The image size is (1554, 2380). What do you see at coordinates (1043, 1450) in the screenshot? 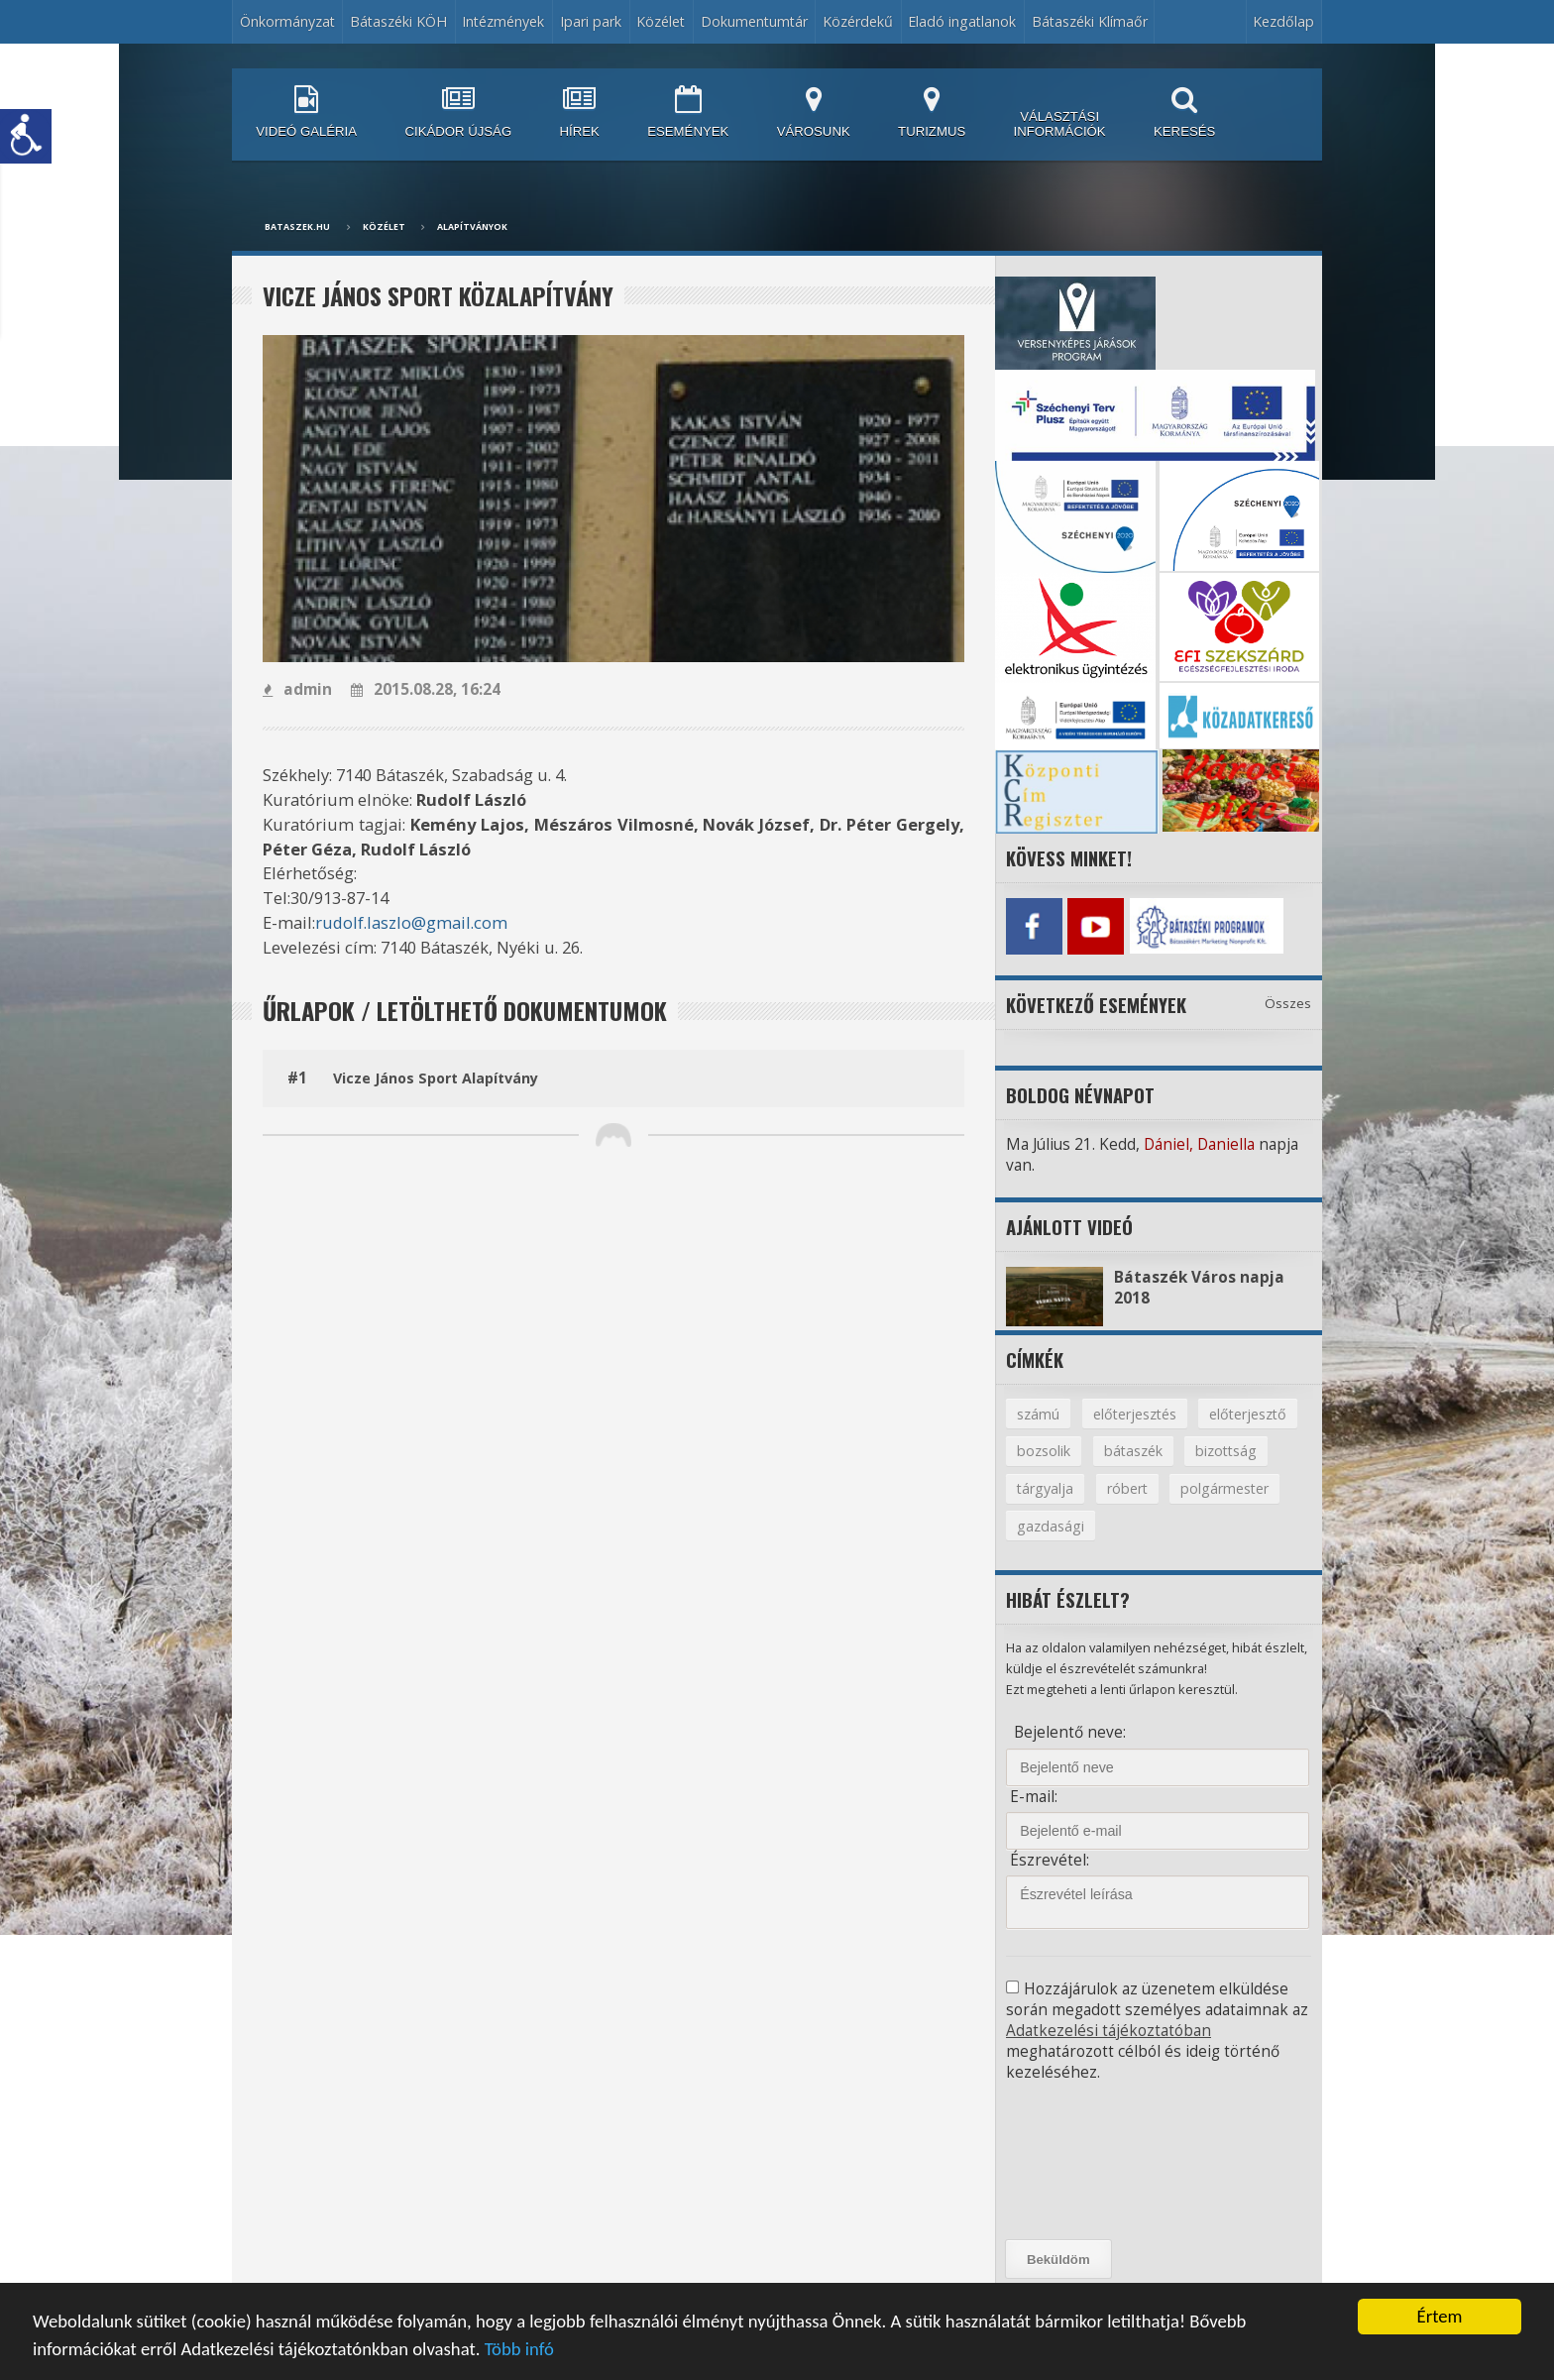
I see `bozsolik` at bounding box center [1043, 1450].